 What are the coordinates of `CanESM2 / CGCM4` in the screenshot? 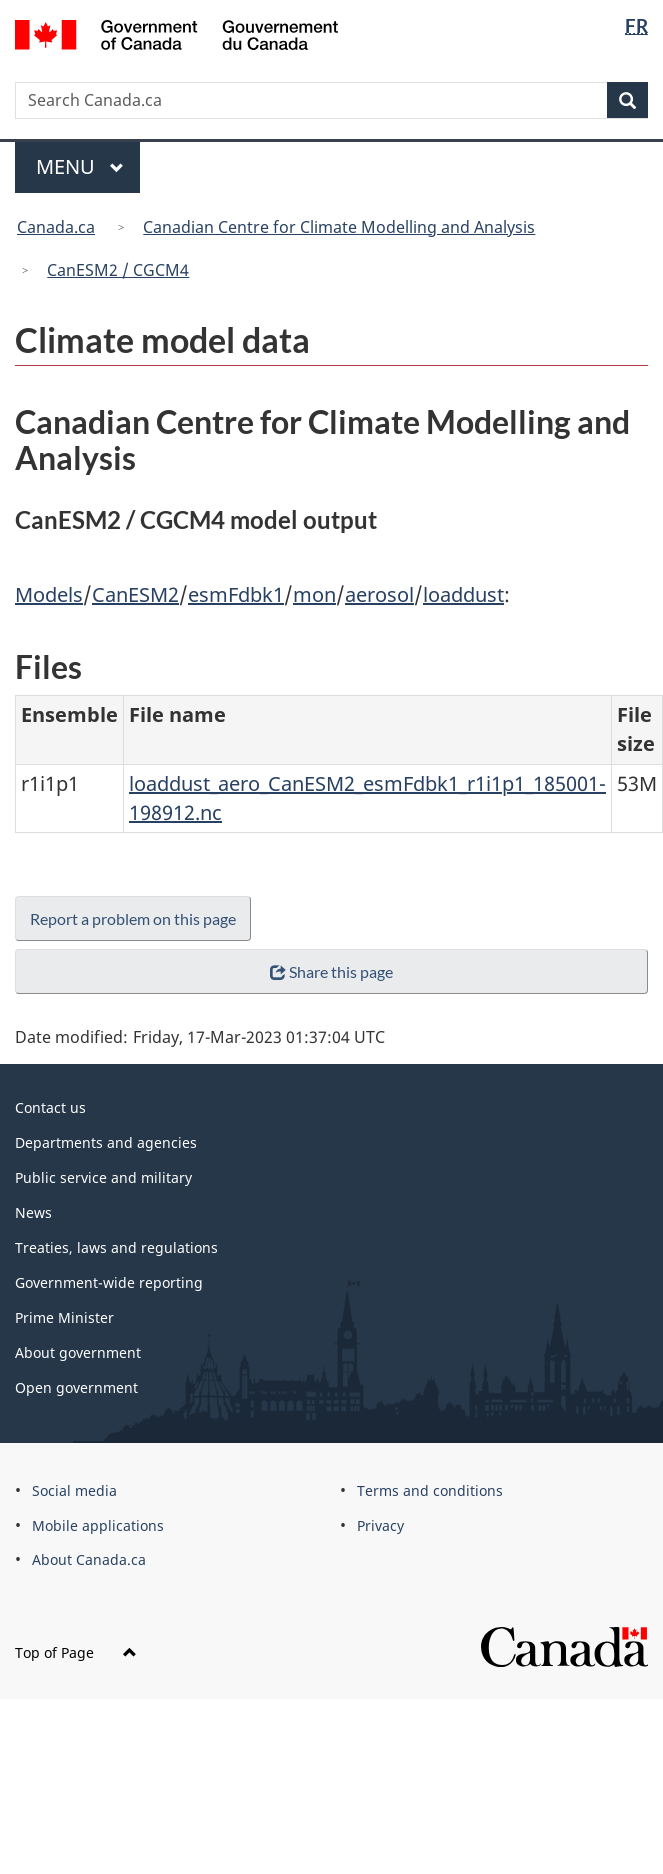 It's located at (118, 270).